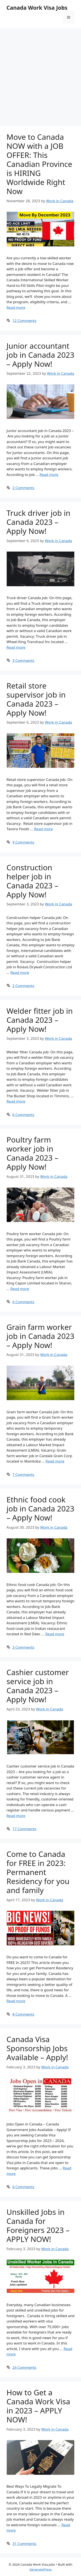 The image size is (81, 2576). I want to click on GeneratePress, so click(40, 2569).